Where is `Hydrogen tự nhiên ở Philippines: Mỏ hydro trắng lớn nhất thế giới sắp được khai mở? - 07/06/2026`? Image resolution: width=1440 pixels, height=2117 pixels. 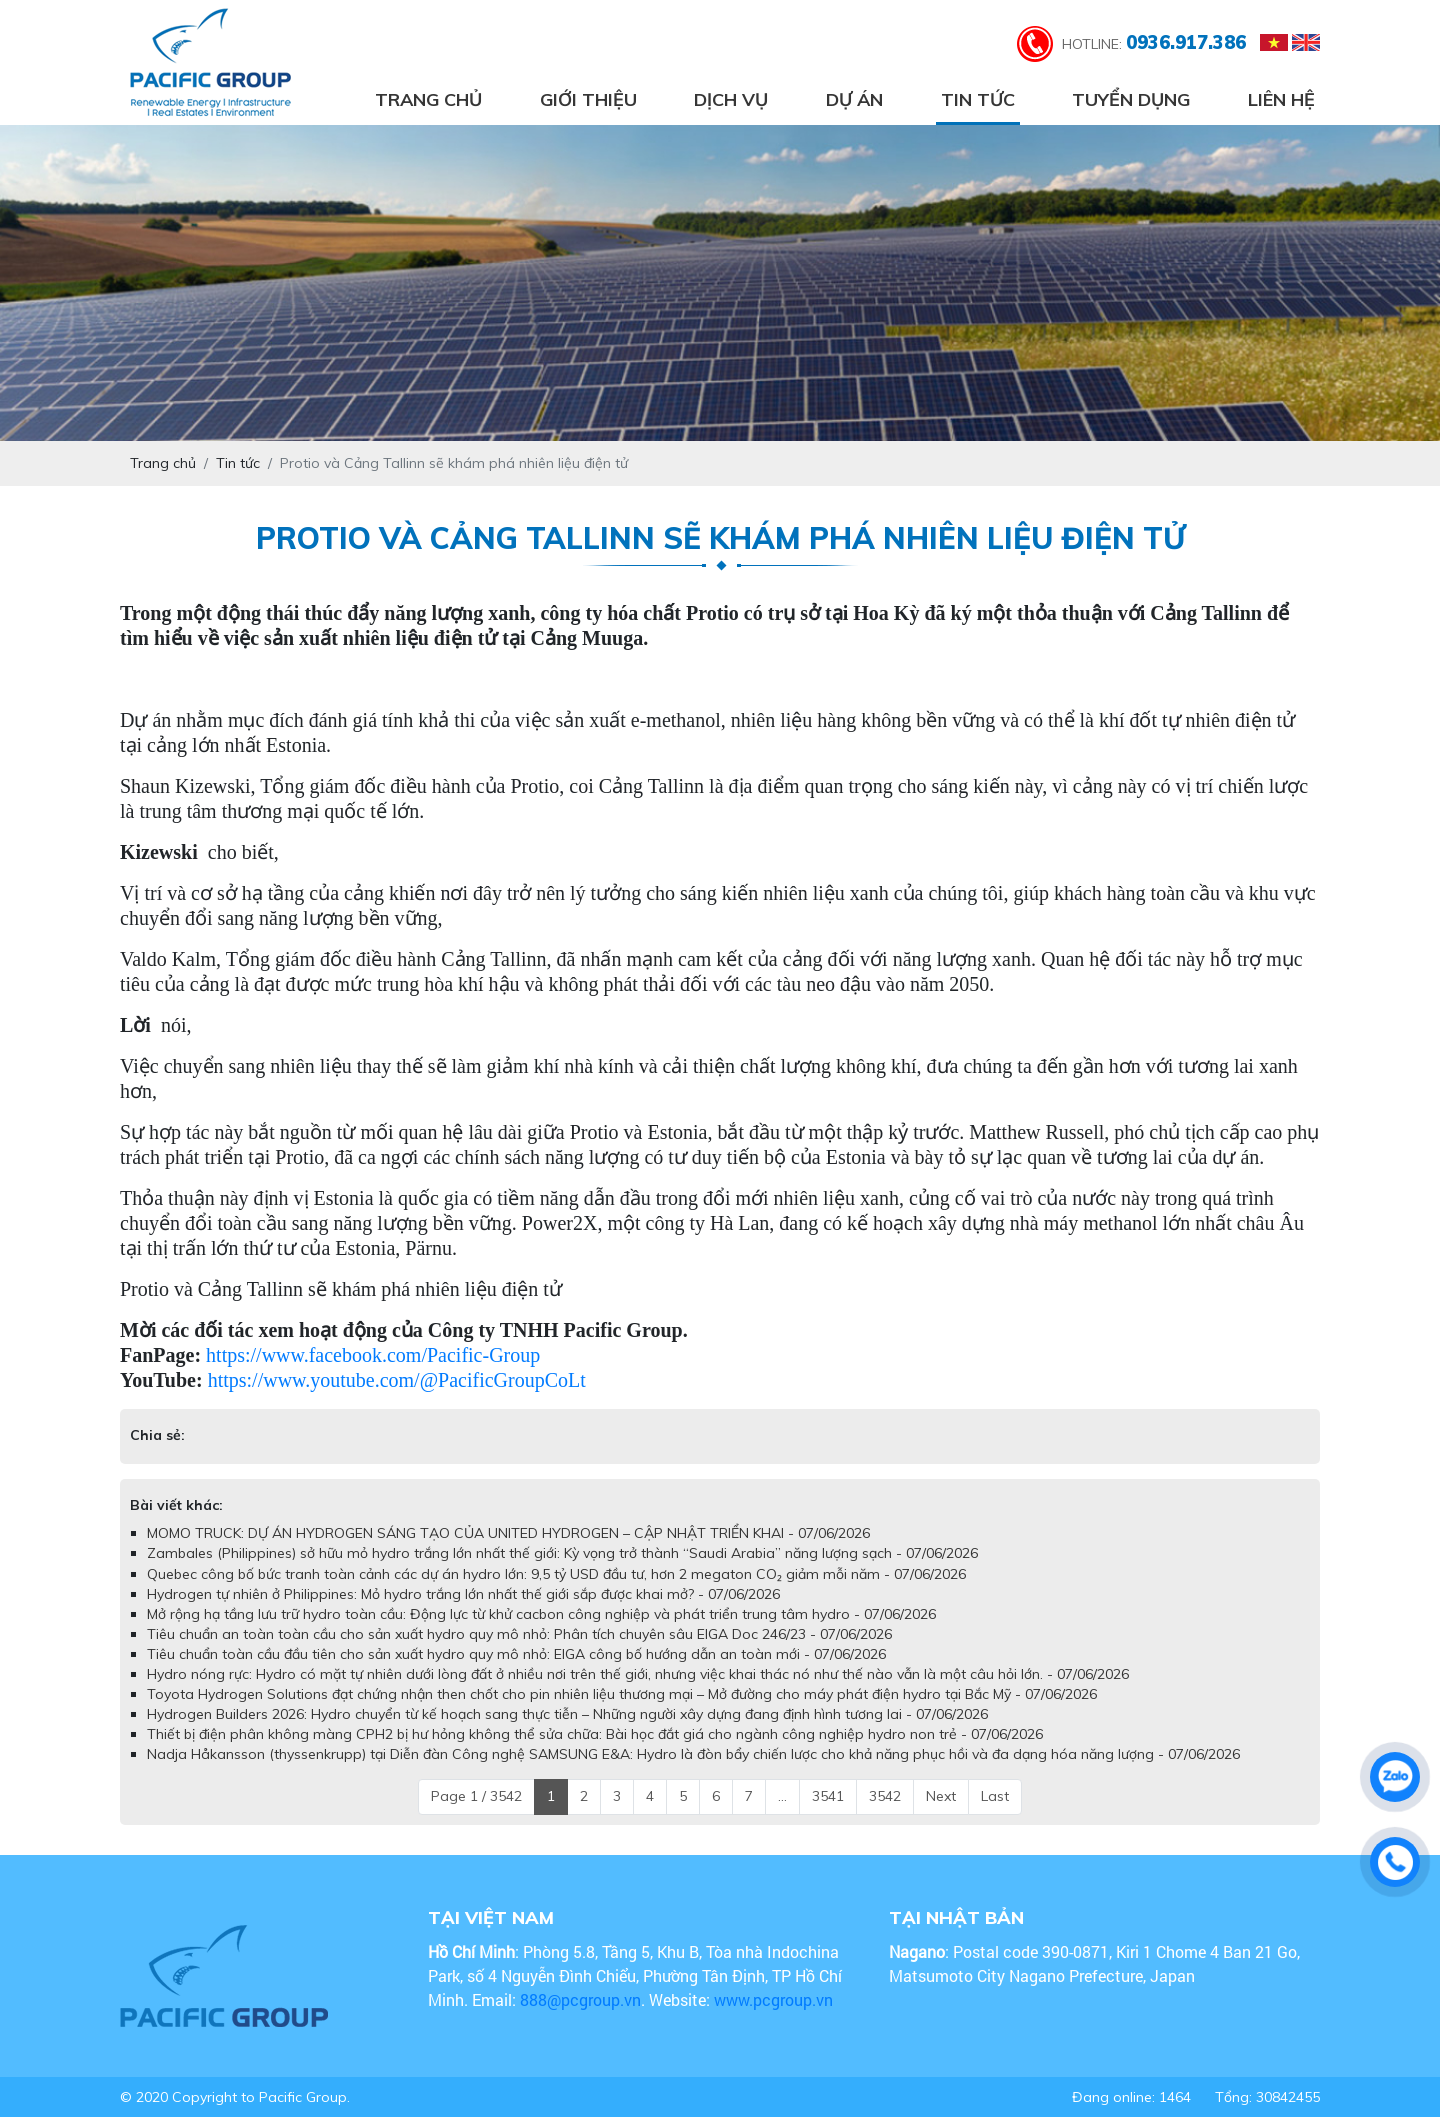 Hydrogen tự nhiên ở Philippines: Mỏ hydro trắng lớn nhất thế giới sắp được khai mở? - 07/06/2026 is located at coordinates (463, 1594).